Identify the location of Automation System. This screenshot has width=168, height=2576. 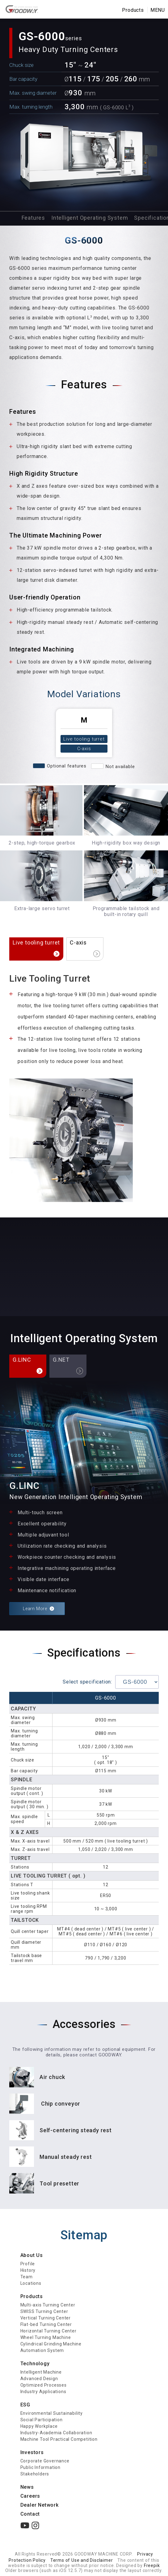
(42, 2350).